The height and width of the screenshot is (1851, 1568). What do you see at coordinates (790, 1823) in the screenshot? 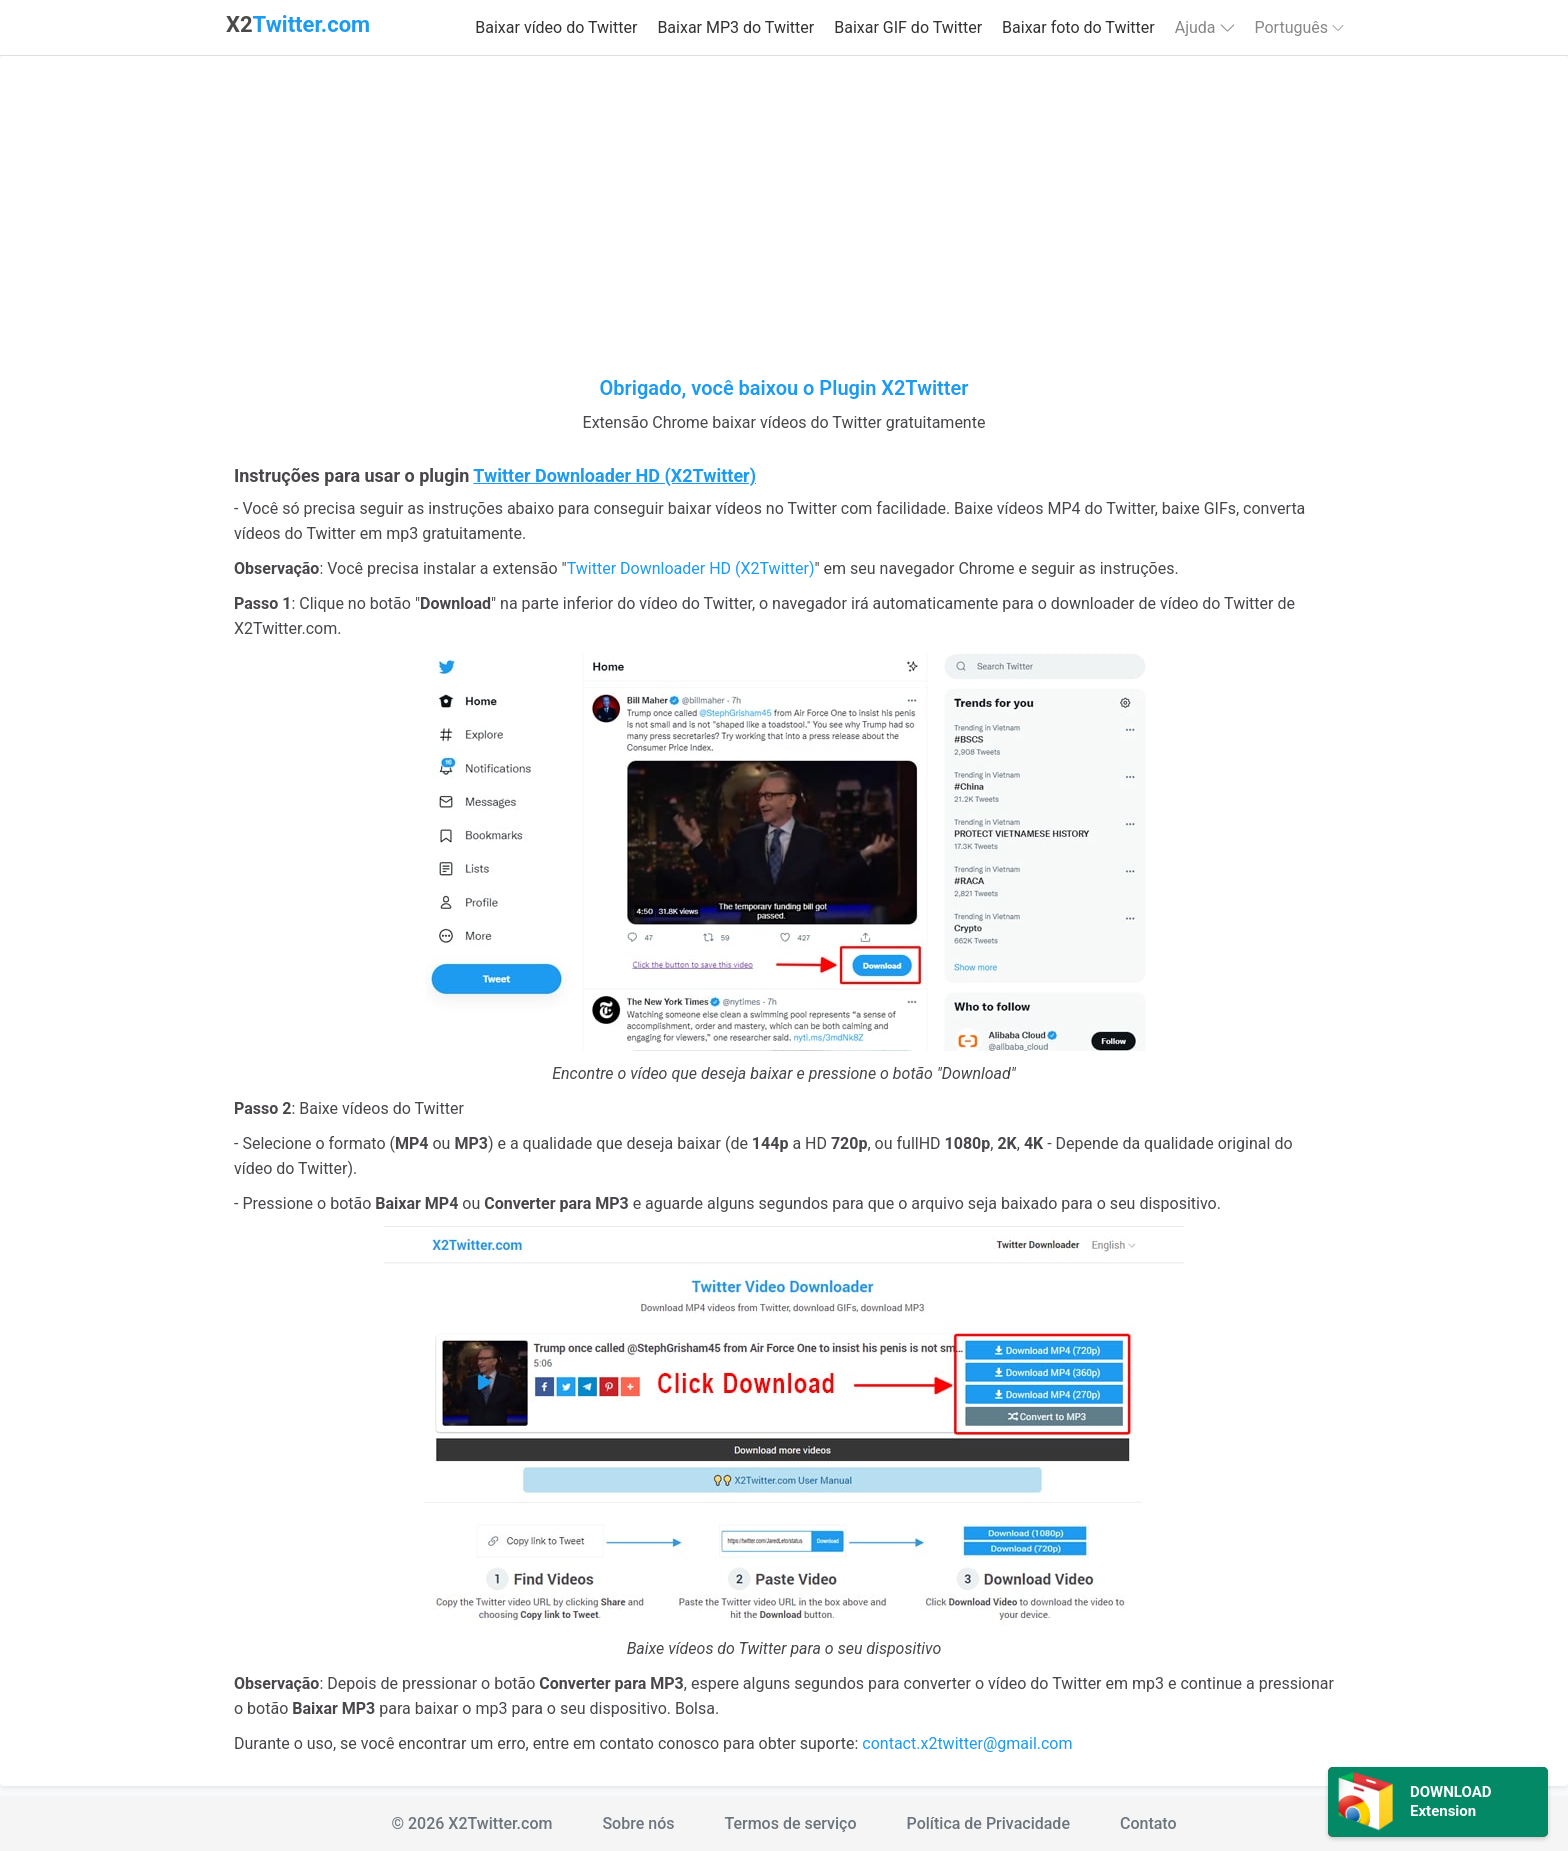
I see `Termos de serviço` at bounding box center [790, 1823].